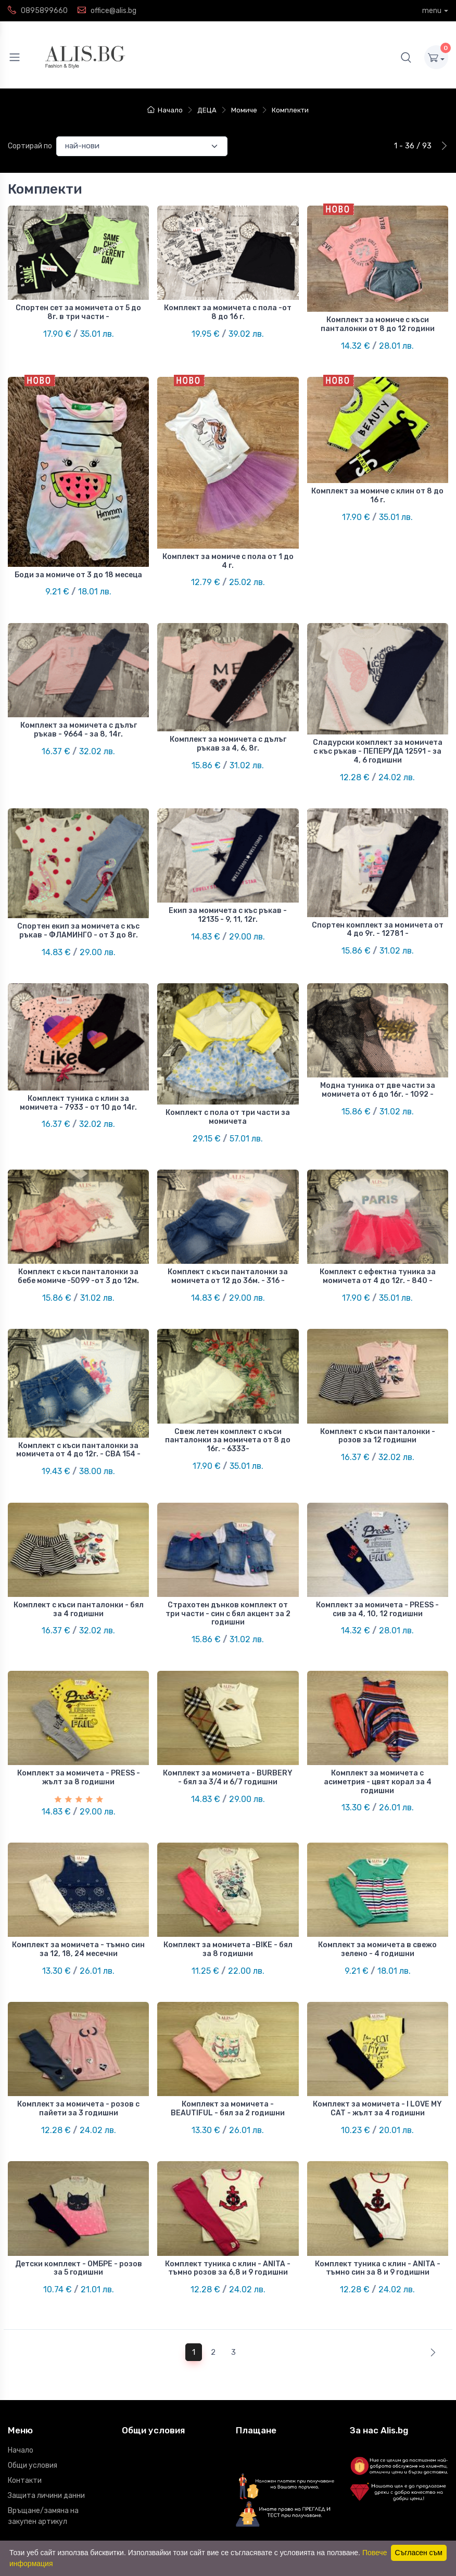  I want to click on Начало, so click(165, 110).